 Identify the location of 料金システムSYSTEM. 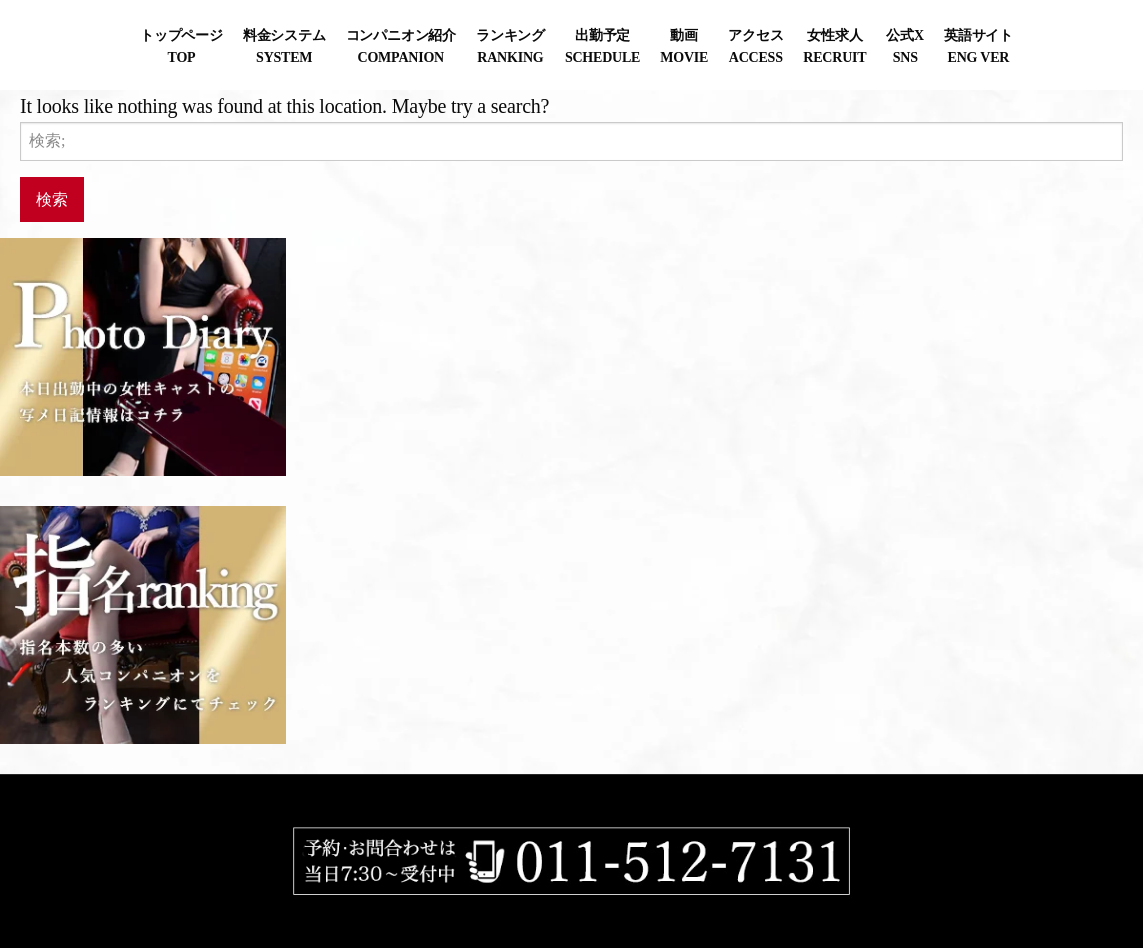
(284, 46).